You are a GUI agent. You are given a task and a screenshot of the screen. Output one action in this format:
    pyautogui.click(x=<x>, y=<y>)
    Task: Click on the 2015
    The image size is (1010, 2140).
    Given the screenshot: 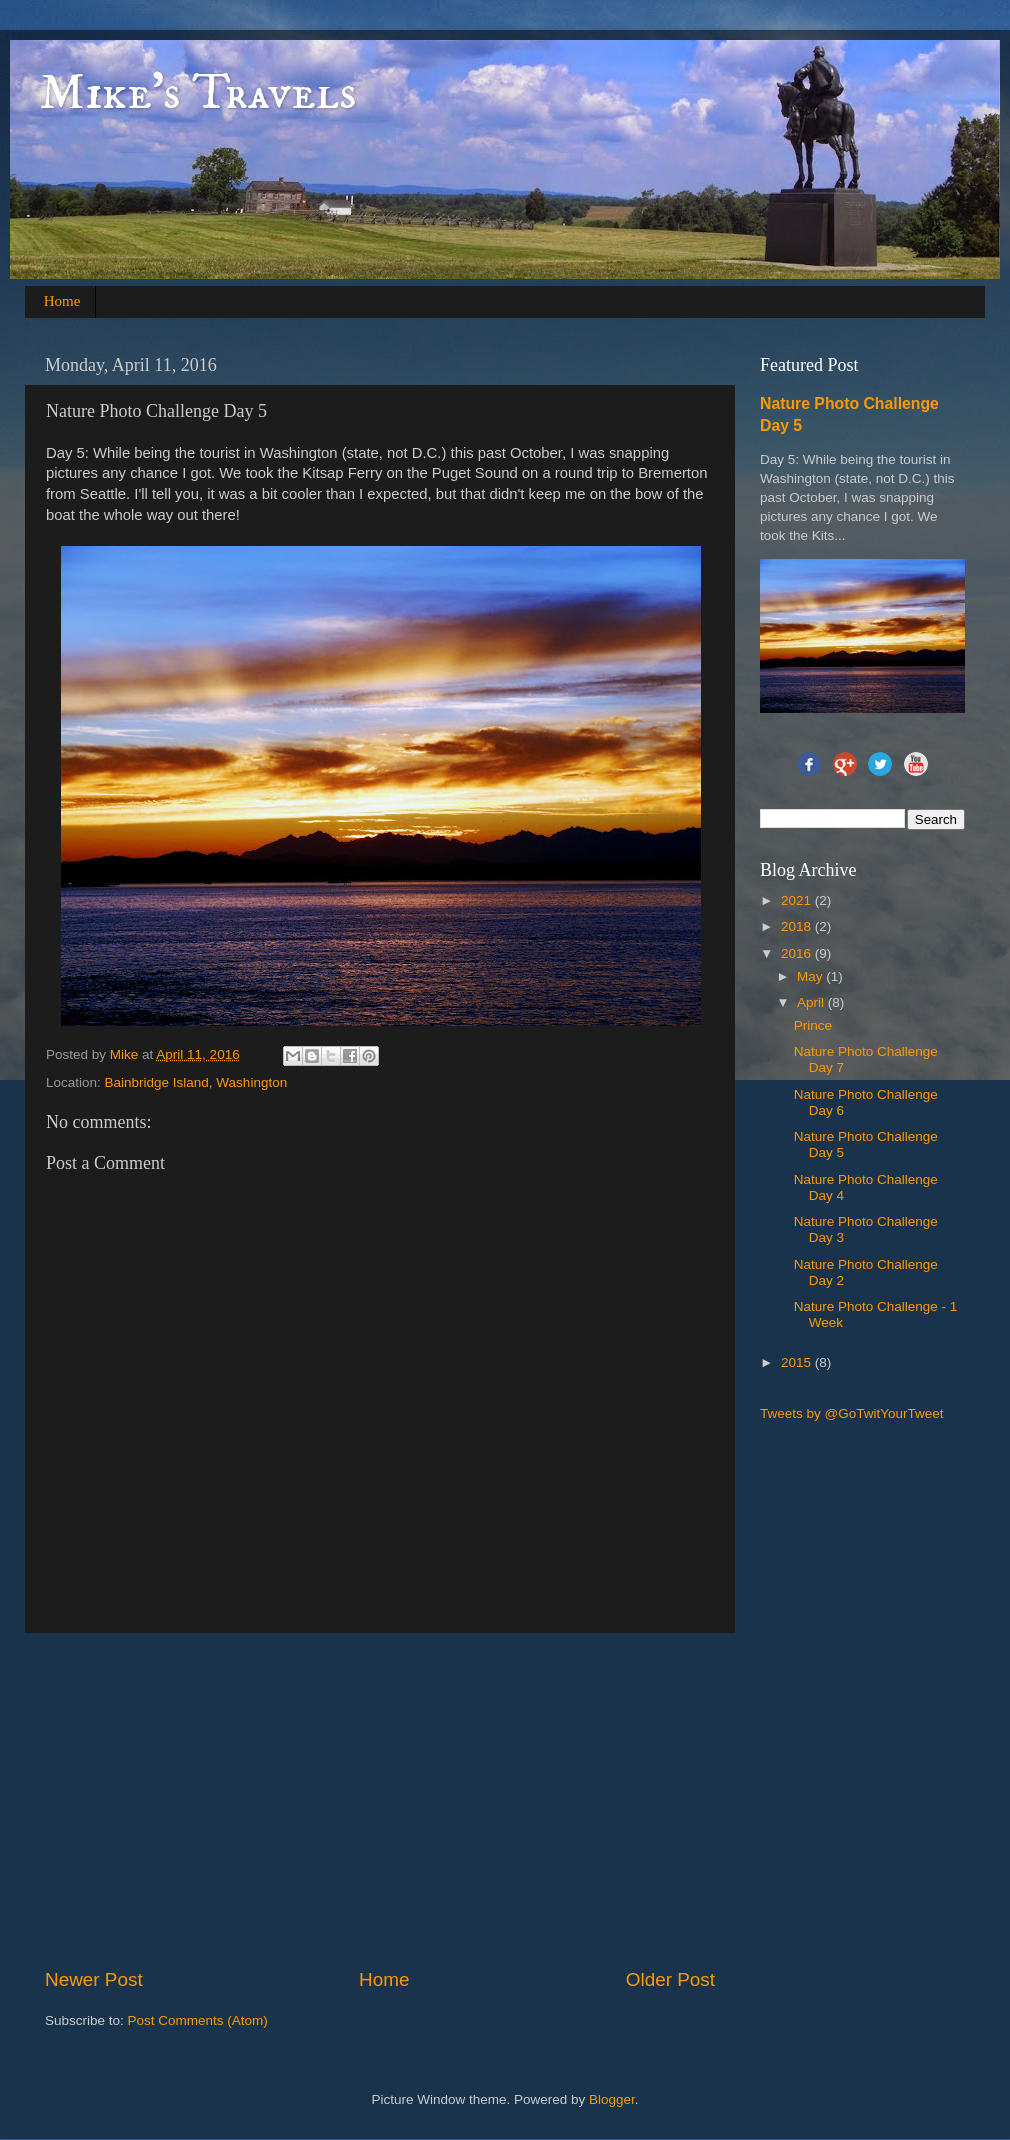 What is the action you would take?
    pyautogui.click(x=798, y=1362)
    